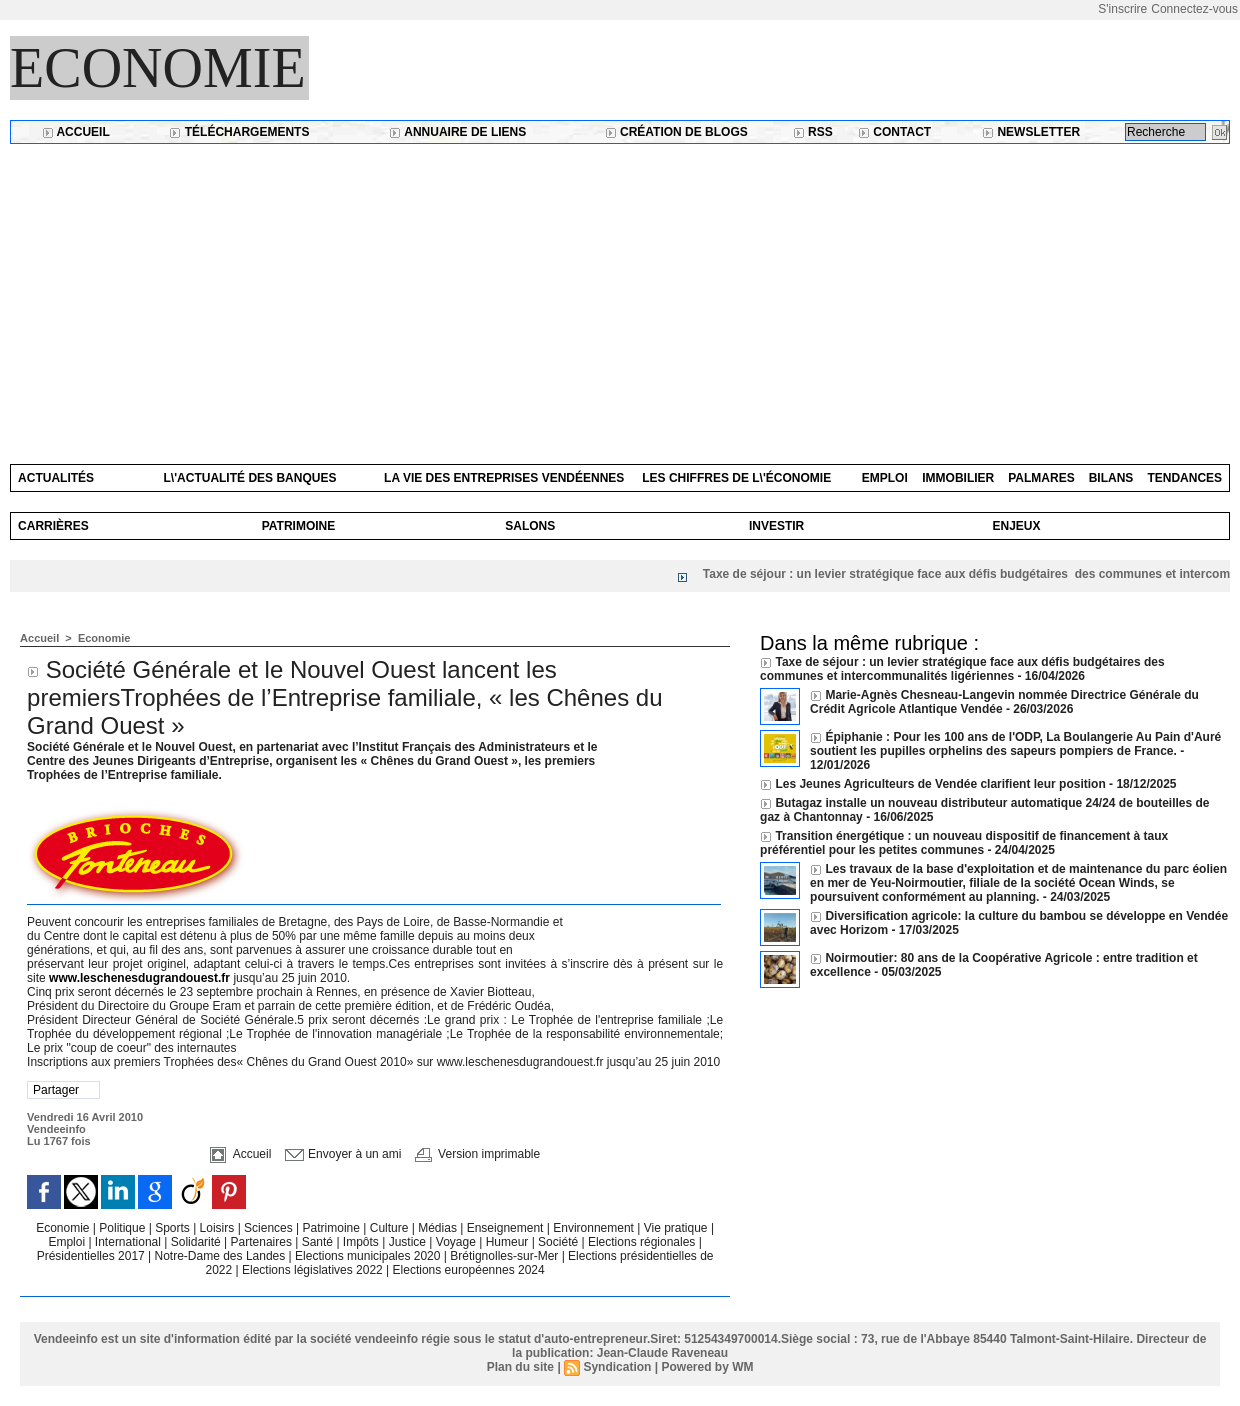  I want to click on Emploi, so click(885, 478).